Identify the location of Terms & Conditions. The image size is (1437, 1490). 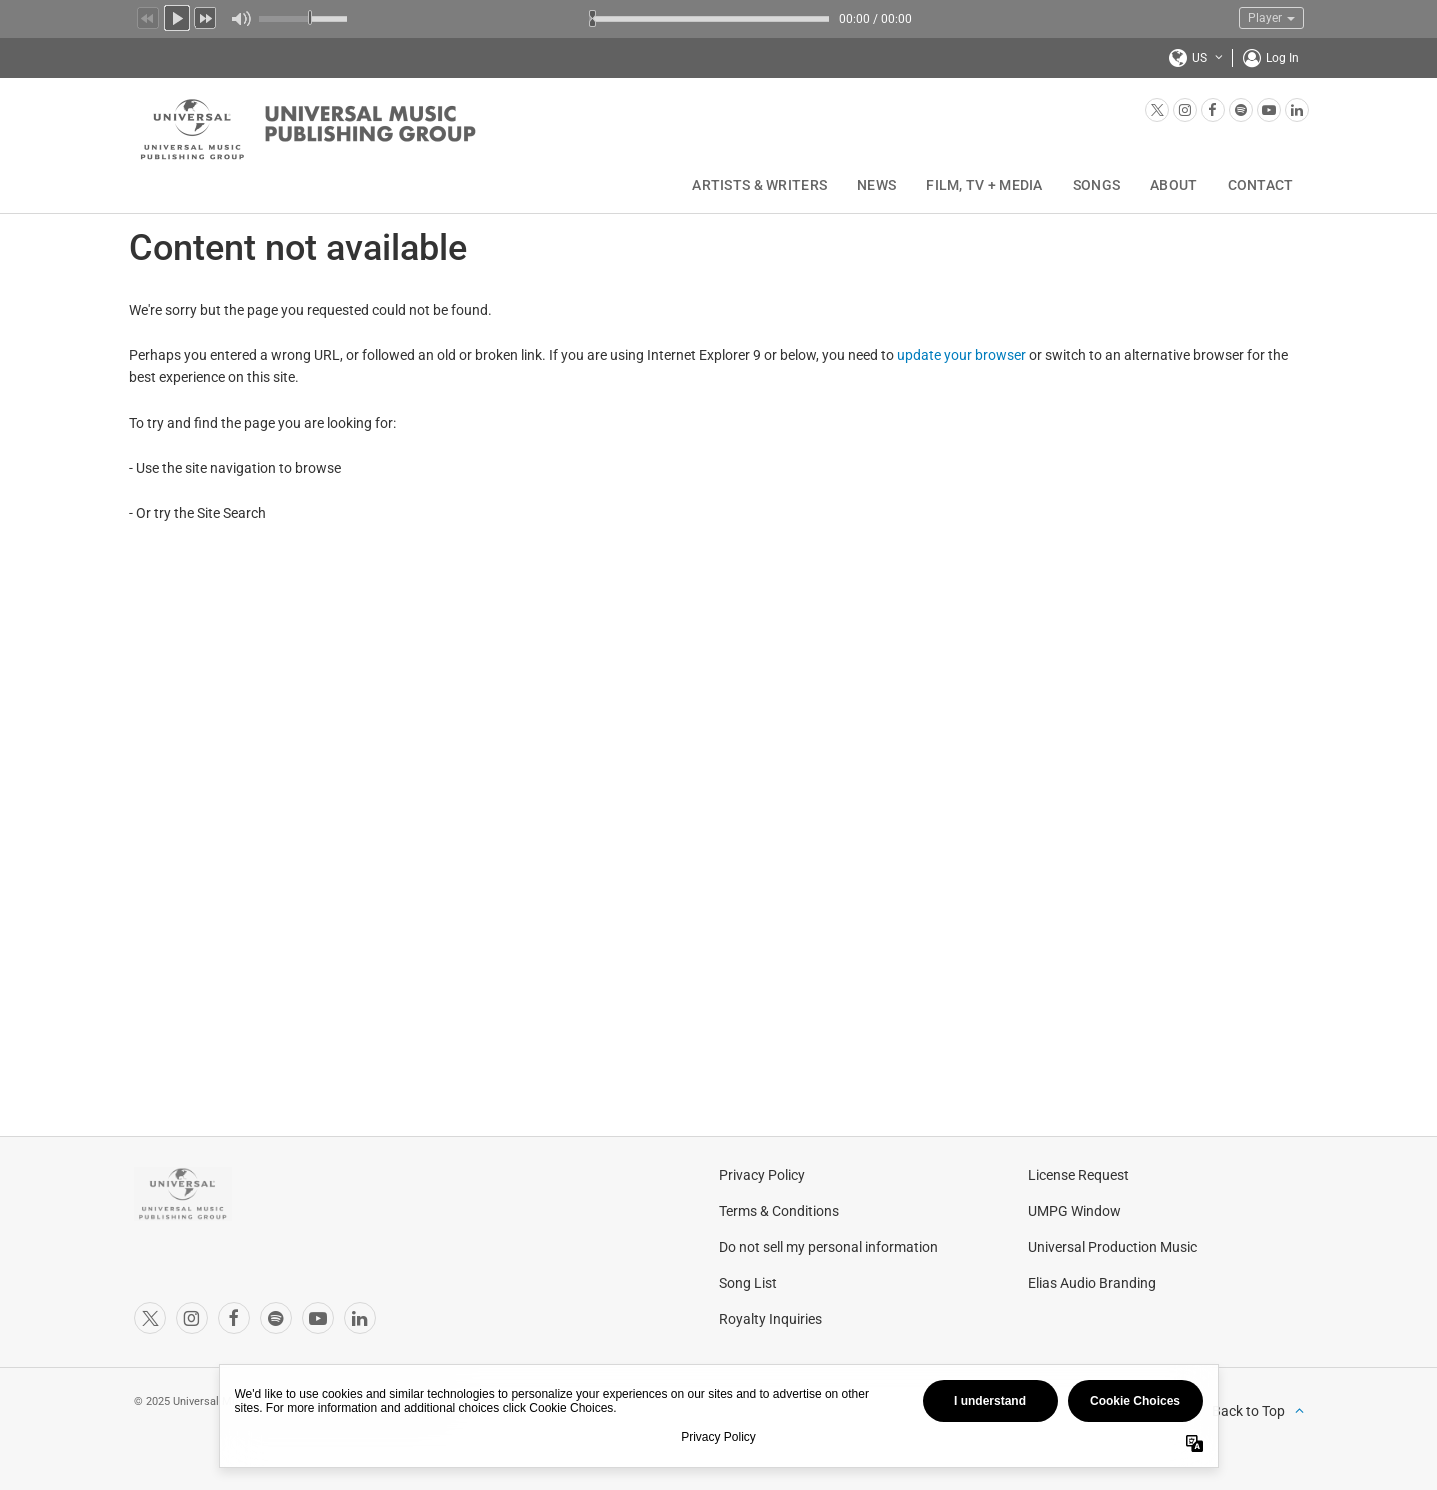
(779, 1211).